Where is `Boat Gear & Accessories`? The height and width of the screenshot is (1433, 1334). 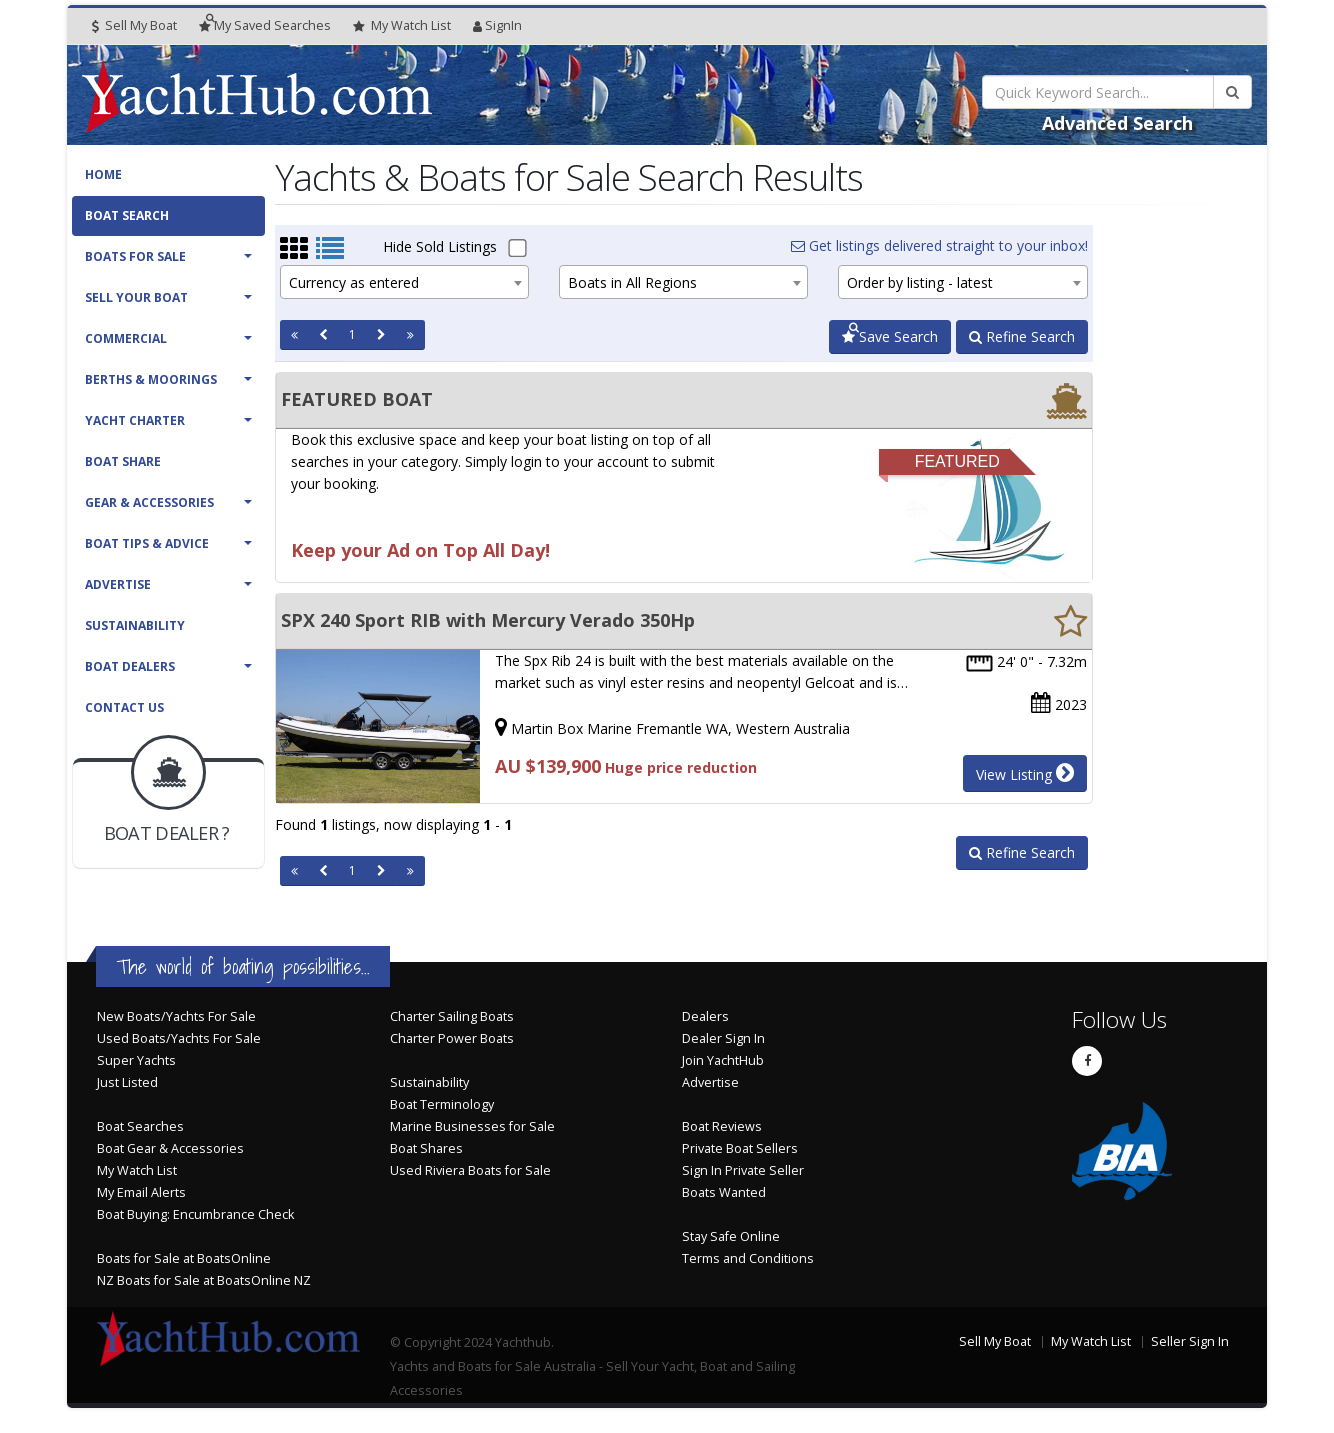 Boat Gear & Accessories is located at coordinates (170, 1148).